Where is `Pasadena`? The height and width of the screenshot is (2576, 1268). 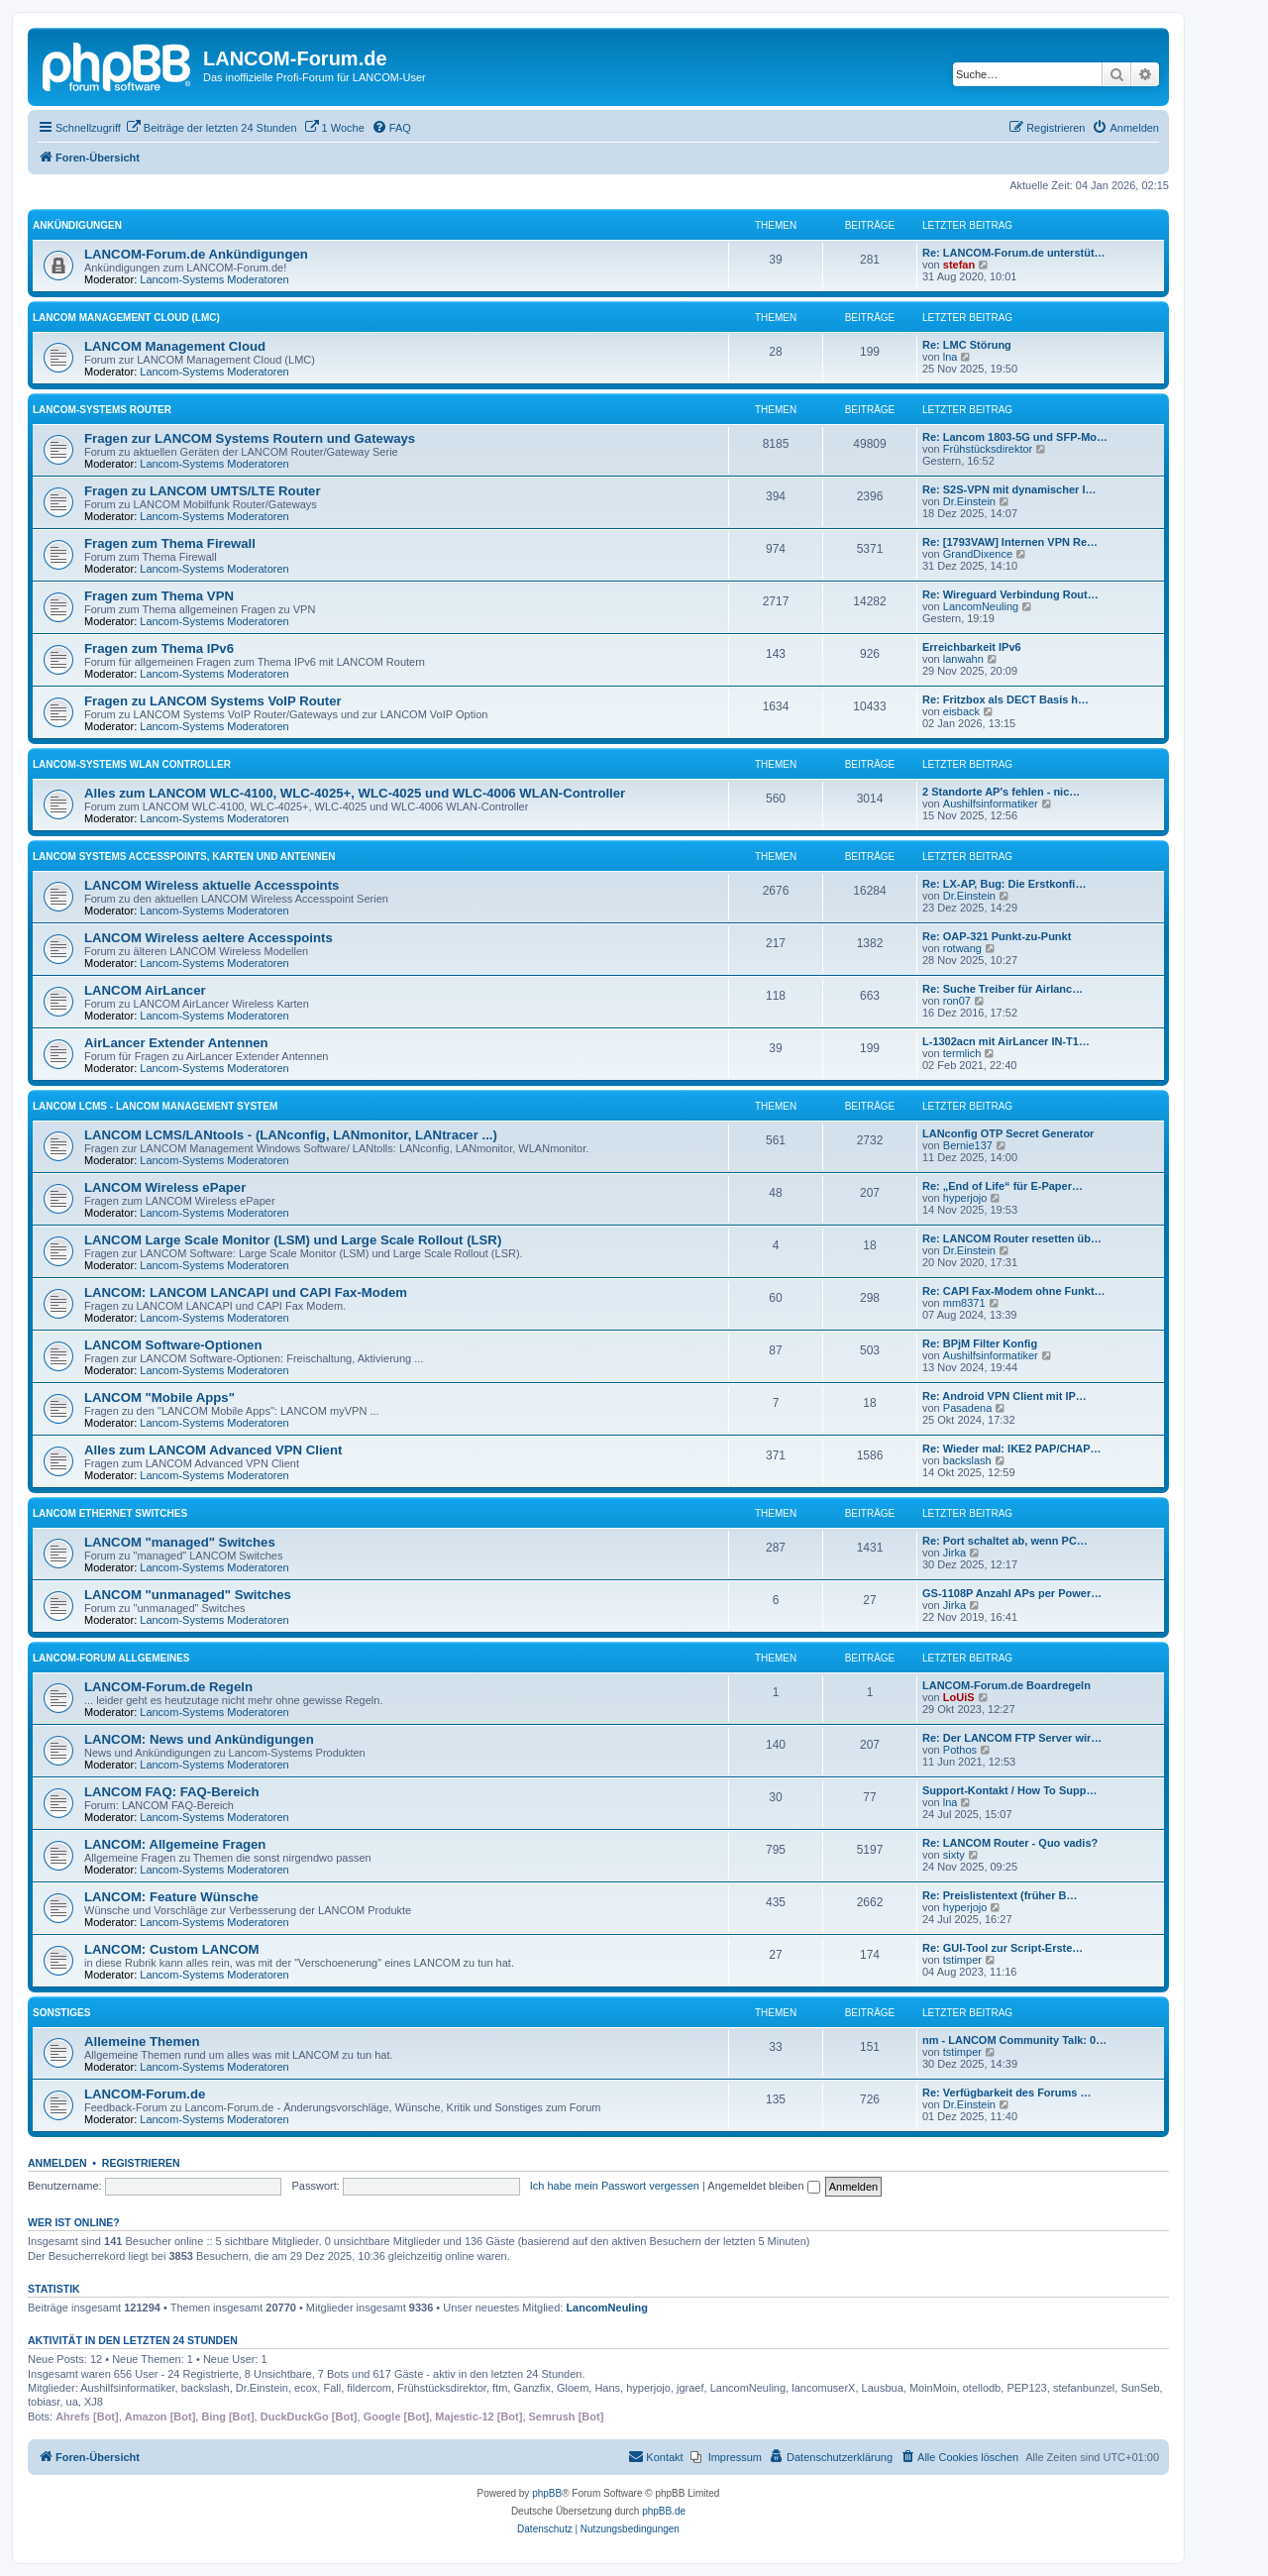
Pasadena is located at coordinates (968, 1408).